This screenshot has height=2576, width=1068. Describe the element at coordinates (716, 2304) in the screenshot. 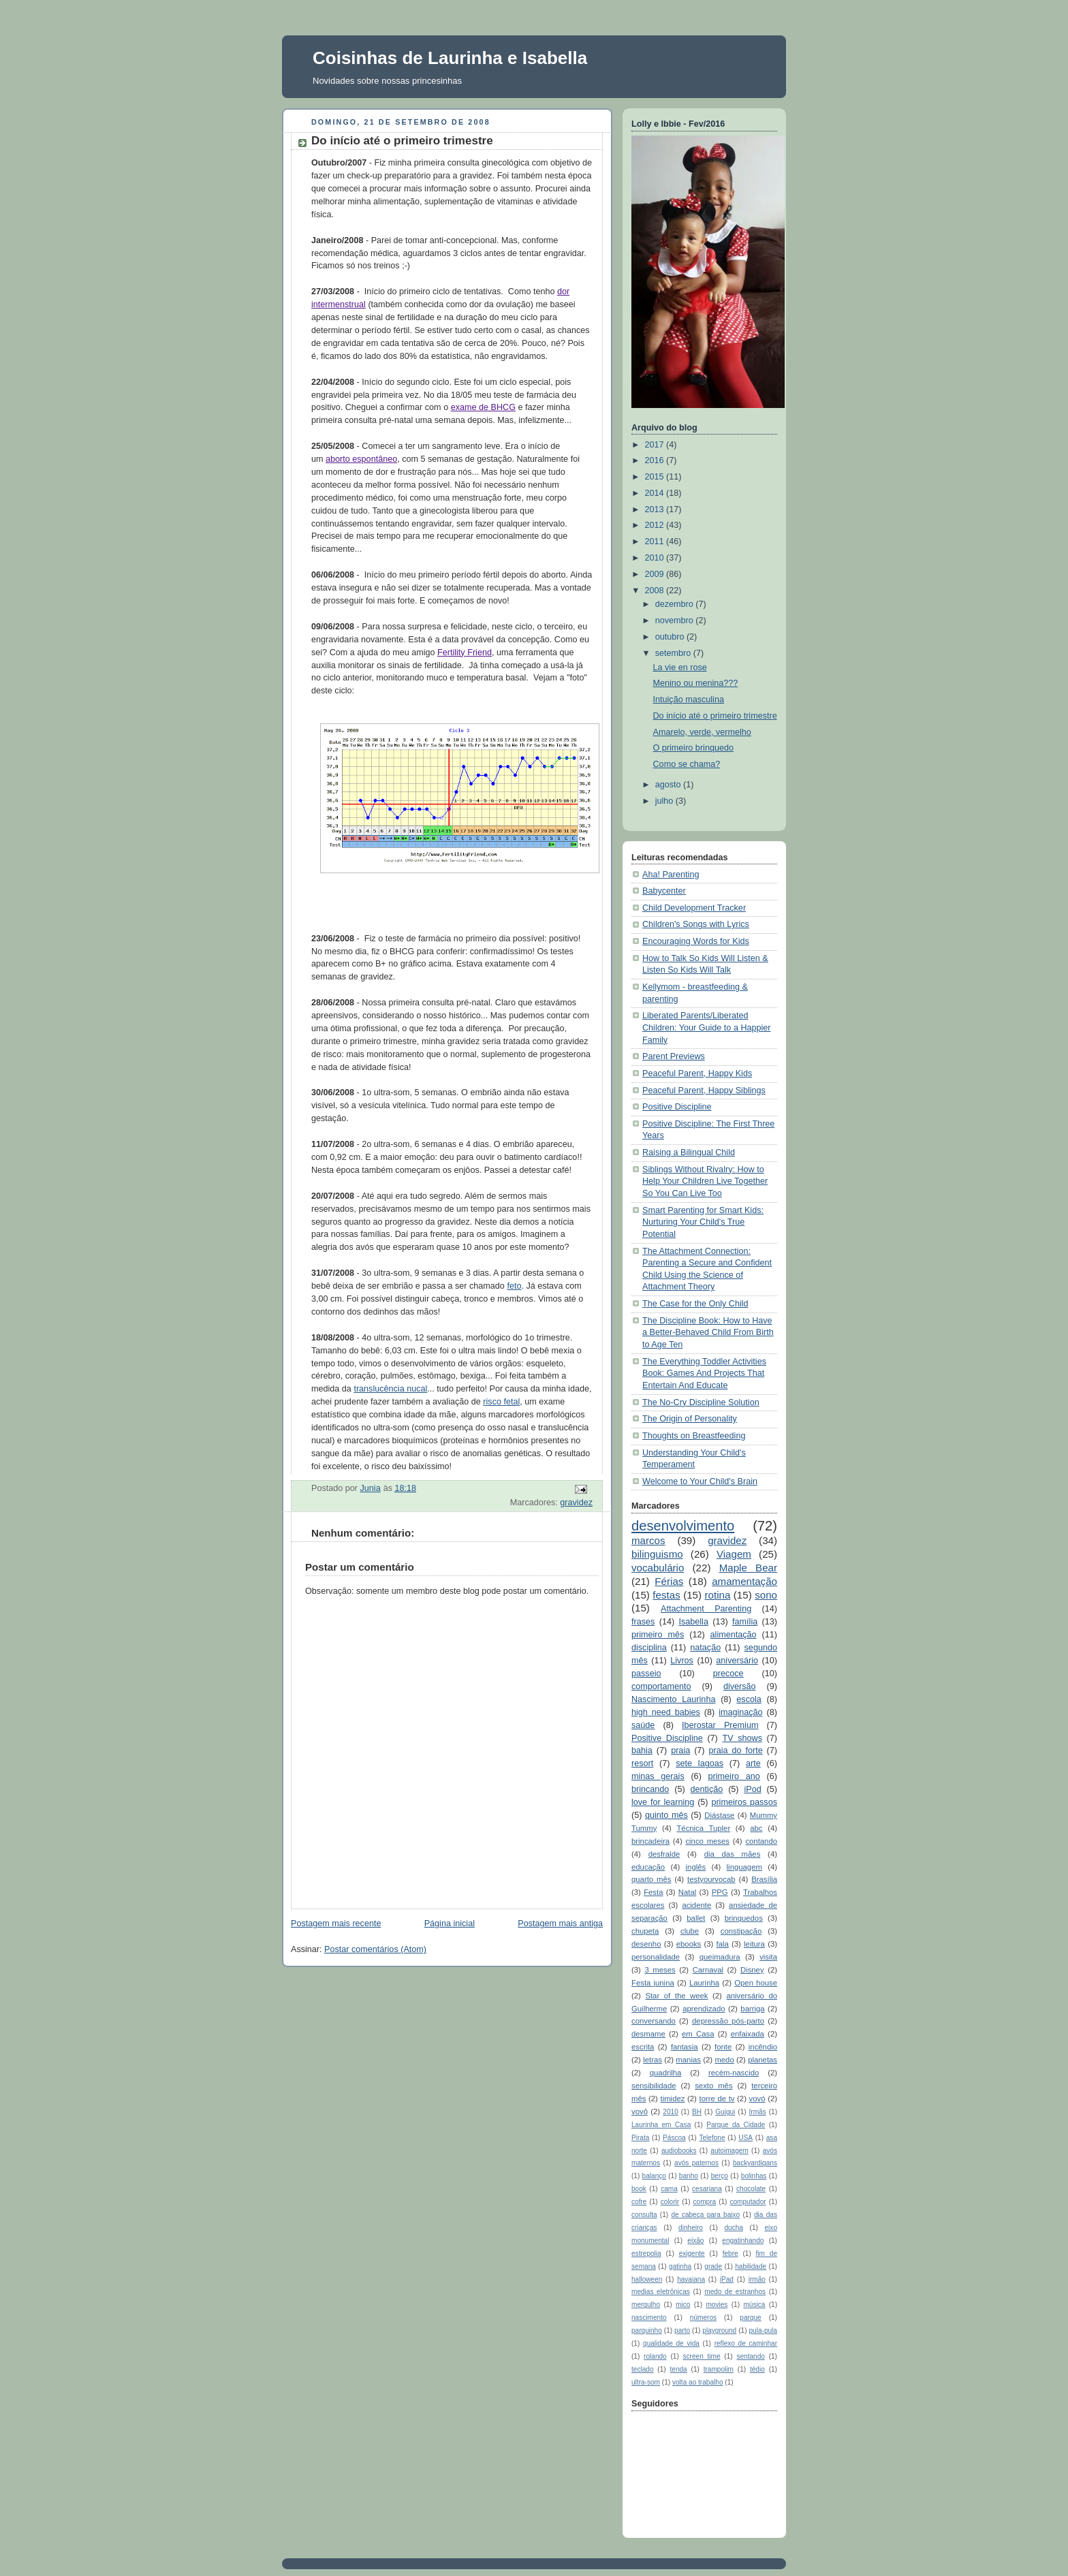

I see `movies` at that location.